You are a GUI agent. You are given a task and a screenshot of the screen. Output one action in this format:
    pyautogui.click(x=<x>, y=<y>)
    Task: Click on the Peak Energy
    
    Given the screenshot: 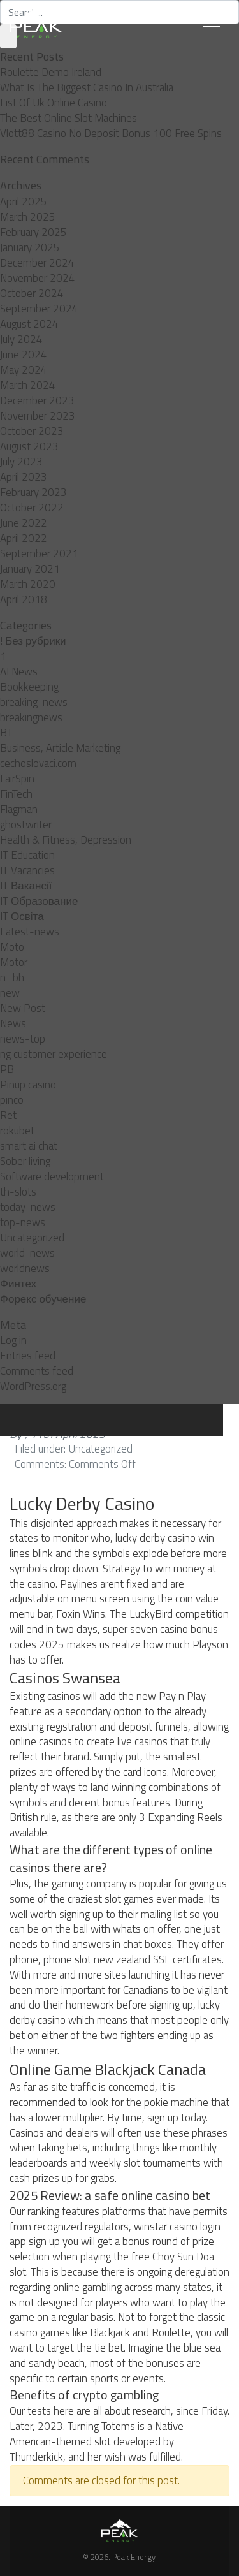 What is the action you would take?
    pyautogui.click(x=133, y=2556)
    